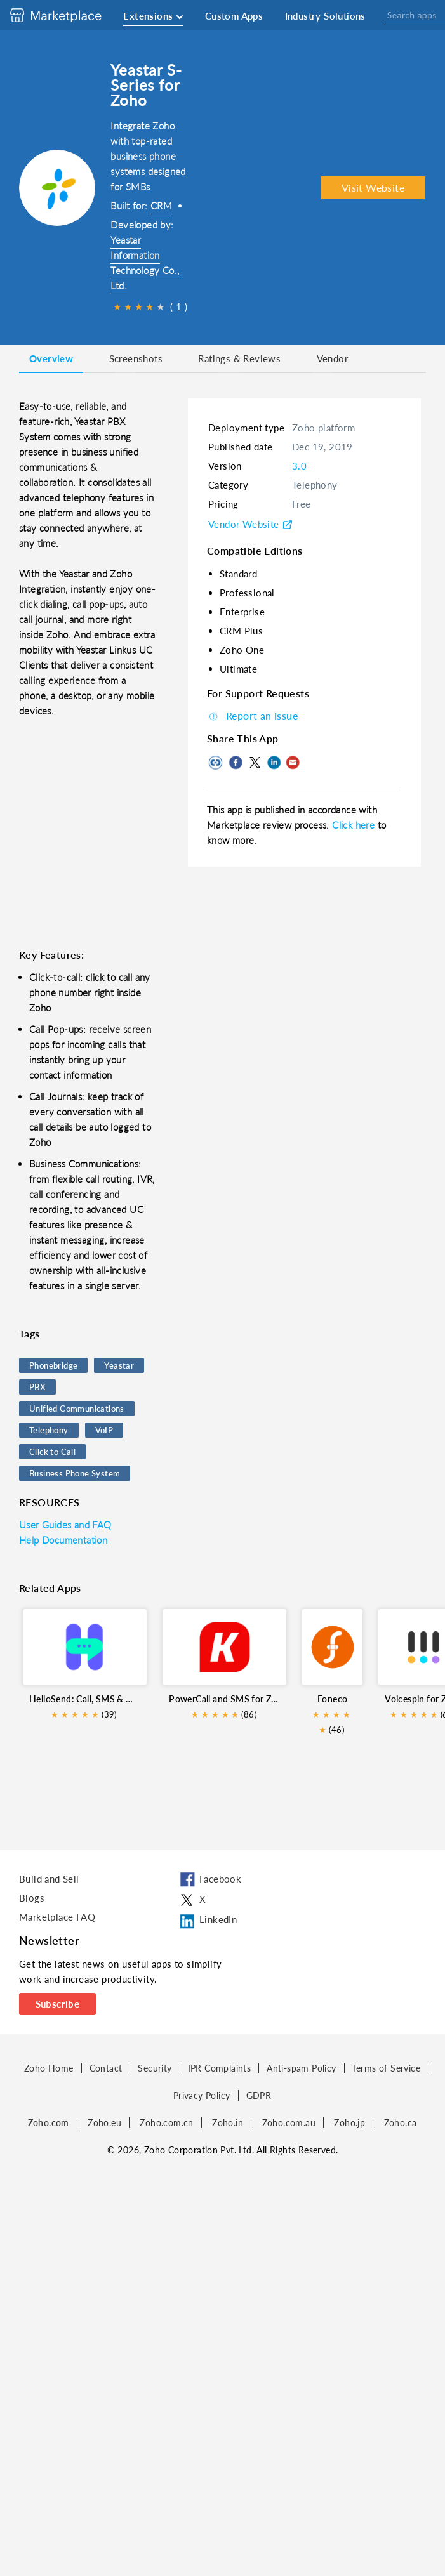 The height and width of the screenshot is (2576, 445). What do you see at coordinates (52, 1452) in the screenshot?
I see `Click to Call` at bounding box center [52, 1452].